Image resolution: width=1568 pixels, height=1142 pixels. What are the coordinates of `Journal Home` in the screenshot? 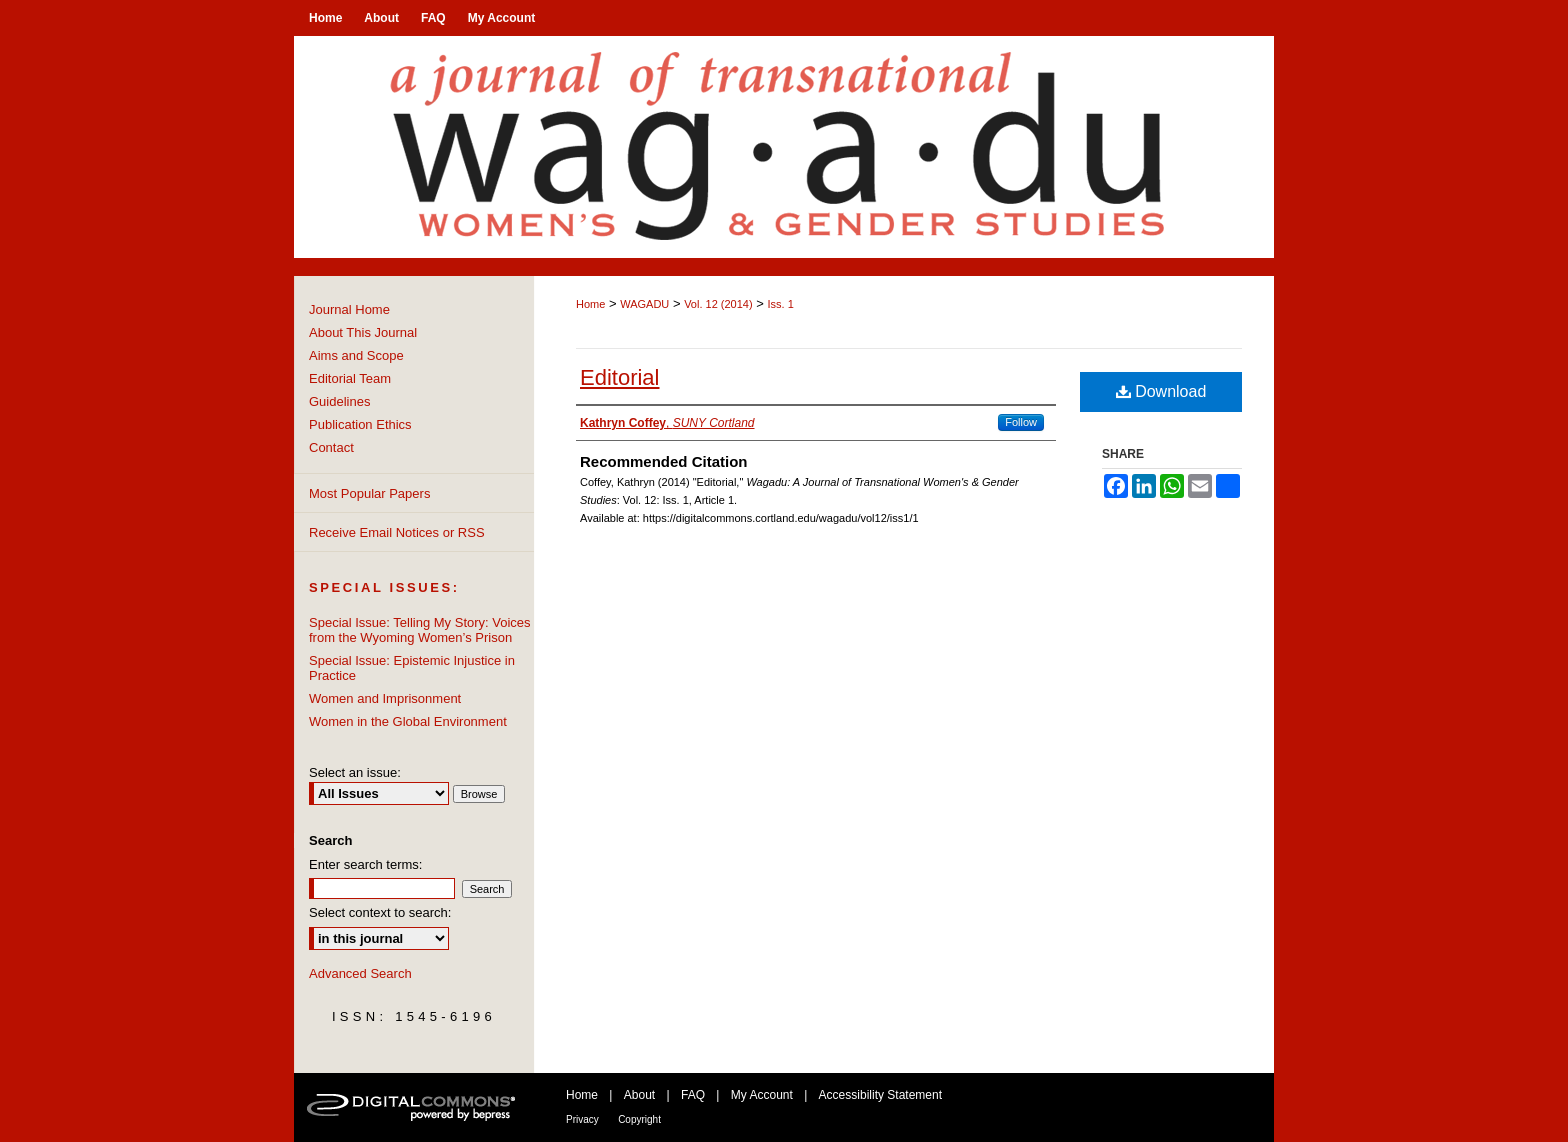 It's located at (349, 309).